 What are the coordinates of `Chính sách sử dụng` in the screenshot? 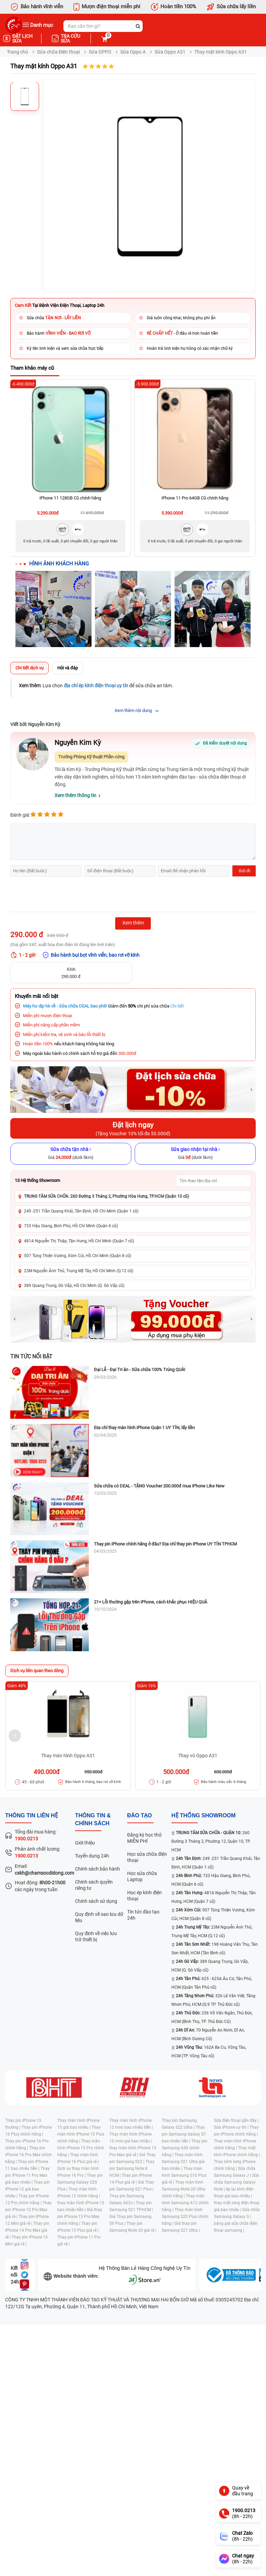 It's located at (96, 1901).